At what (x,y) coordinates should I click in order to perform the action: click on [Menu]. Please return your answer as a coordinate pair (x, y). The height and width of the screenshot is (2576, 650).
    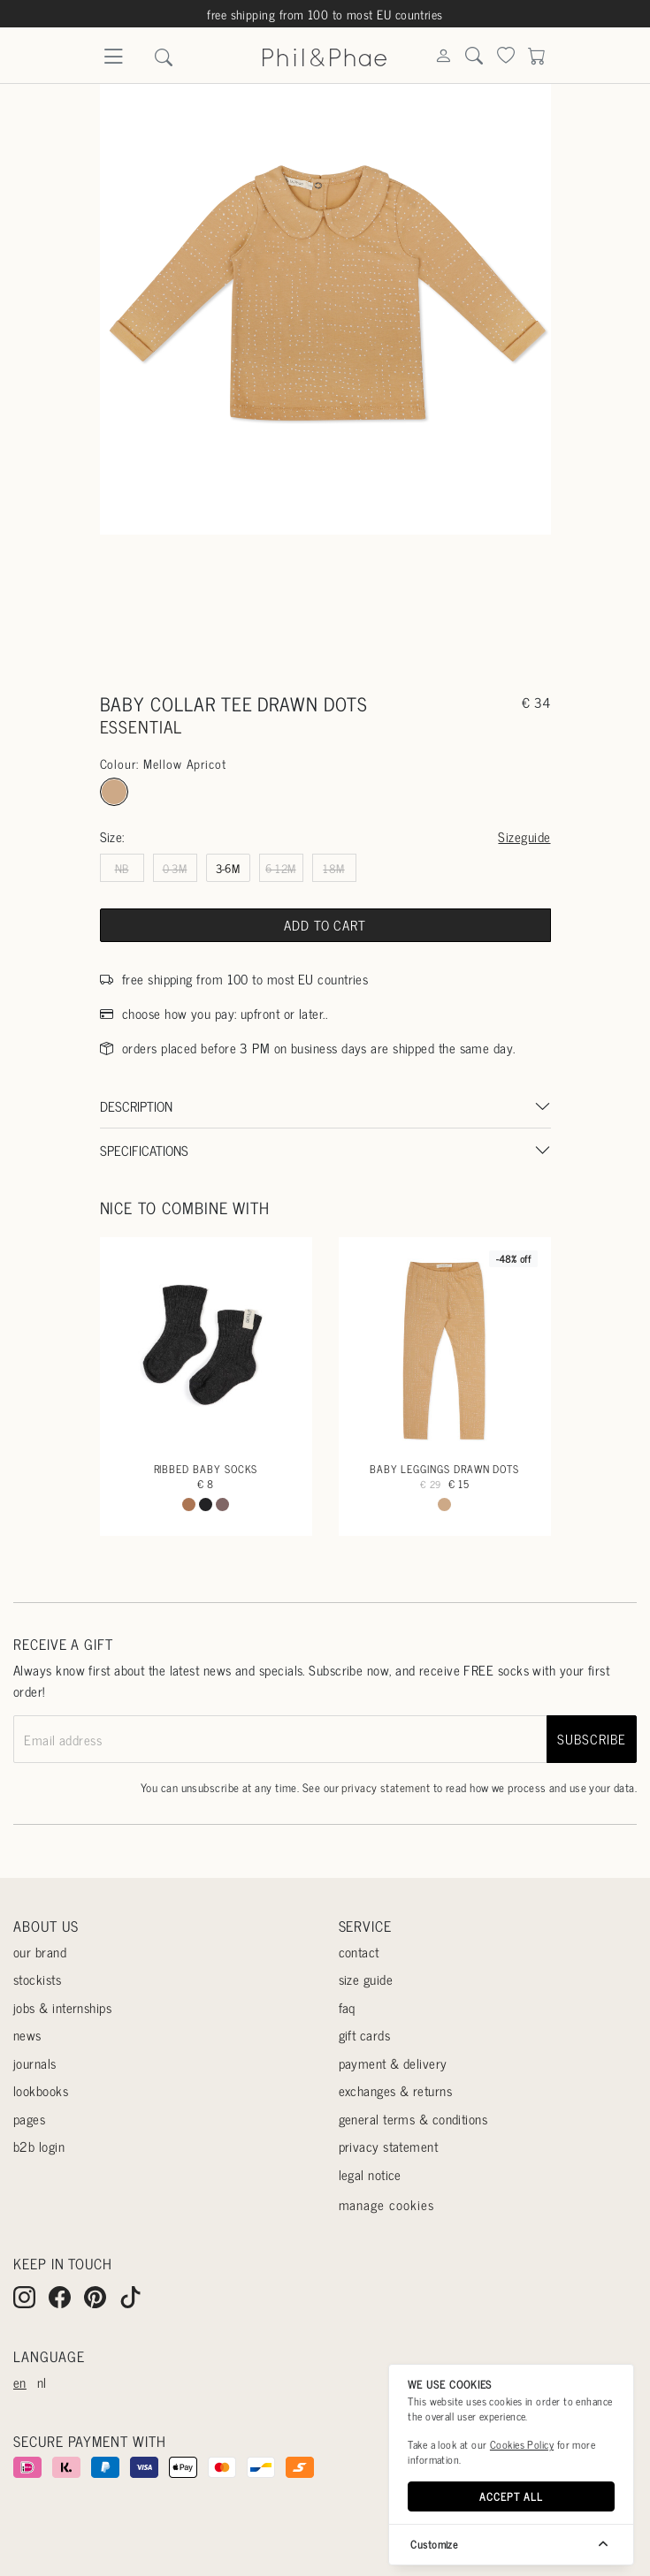
    Looking at the image, I should click on (113, 61).